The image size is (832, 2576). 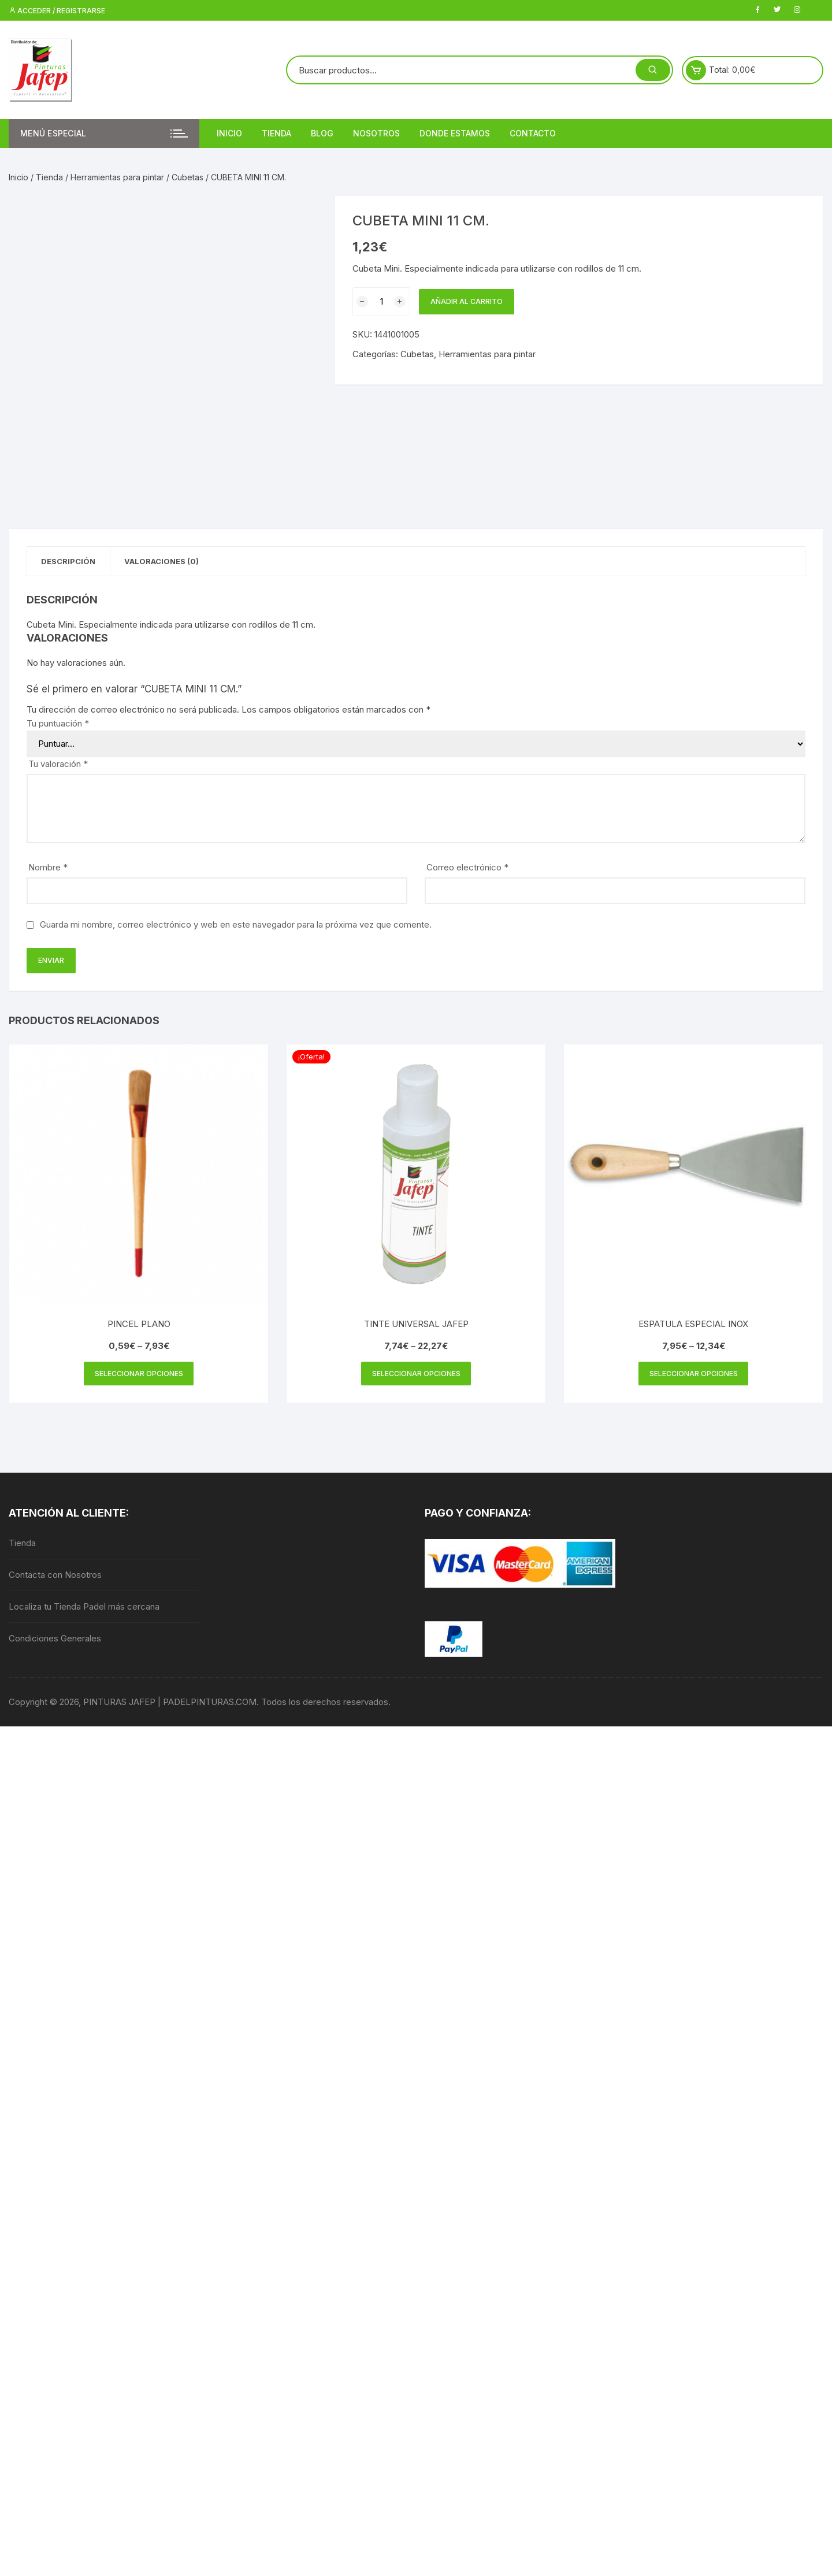 I want to click on Correo electrónico, so click(x=467, y=868).